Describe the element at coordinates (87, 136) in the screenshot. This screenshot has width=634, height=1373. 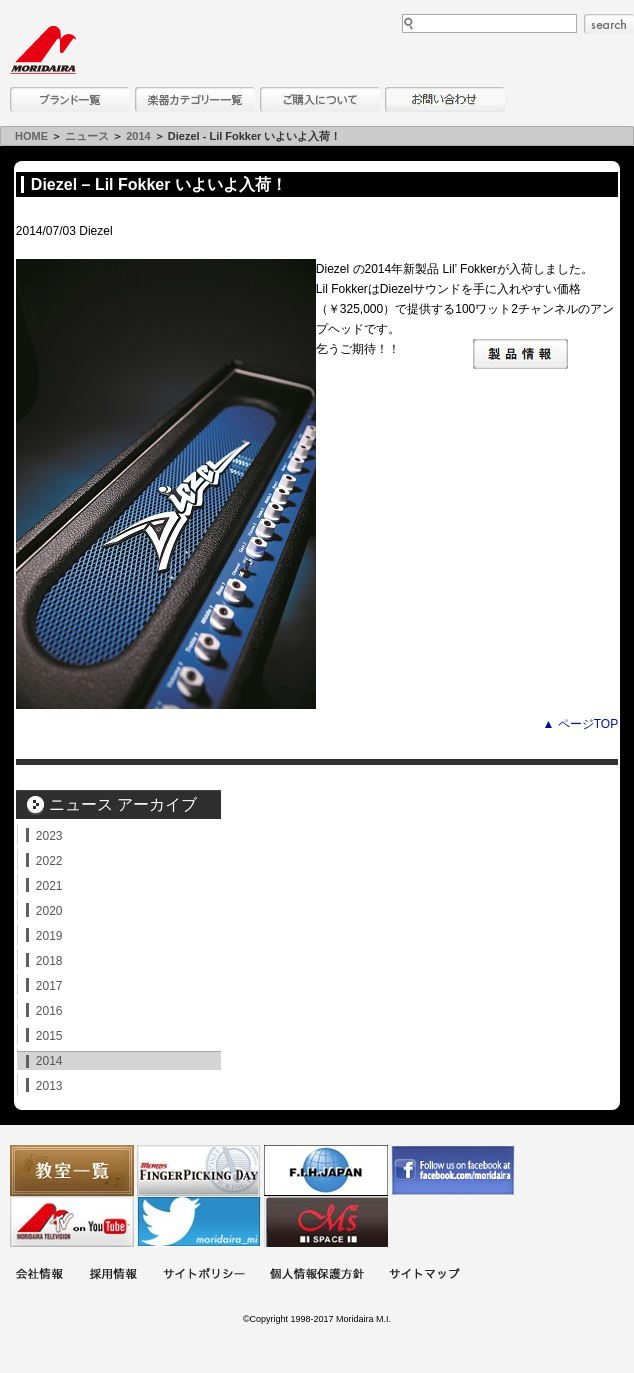
I see `ニュース` at that location.